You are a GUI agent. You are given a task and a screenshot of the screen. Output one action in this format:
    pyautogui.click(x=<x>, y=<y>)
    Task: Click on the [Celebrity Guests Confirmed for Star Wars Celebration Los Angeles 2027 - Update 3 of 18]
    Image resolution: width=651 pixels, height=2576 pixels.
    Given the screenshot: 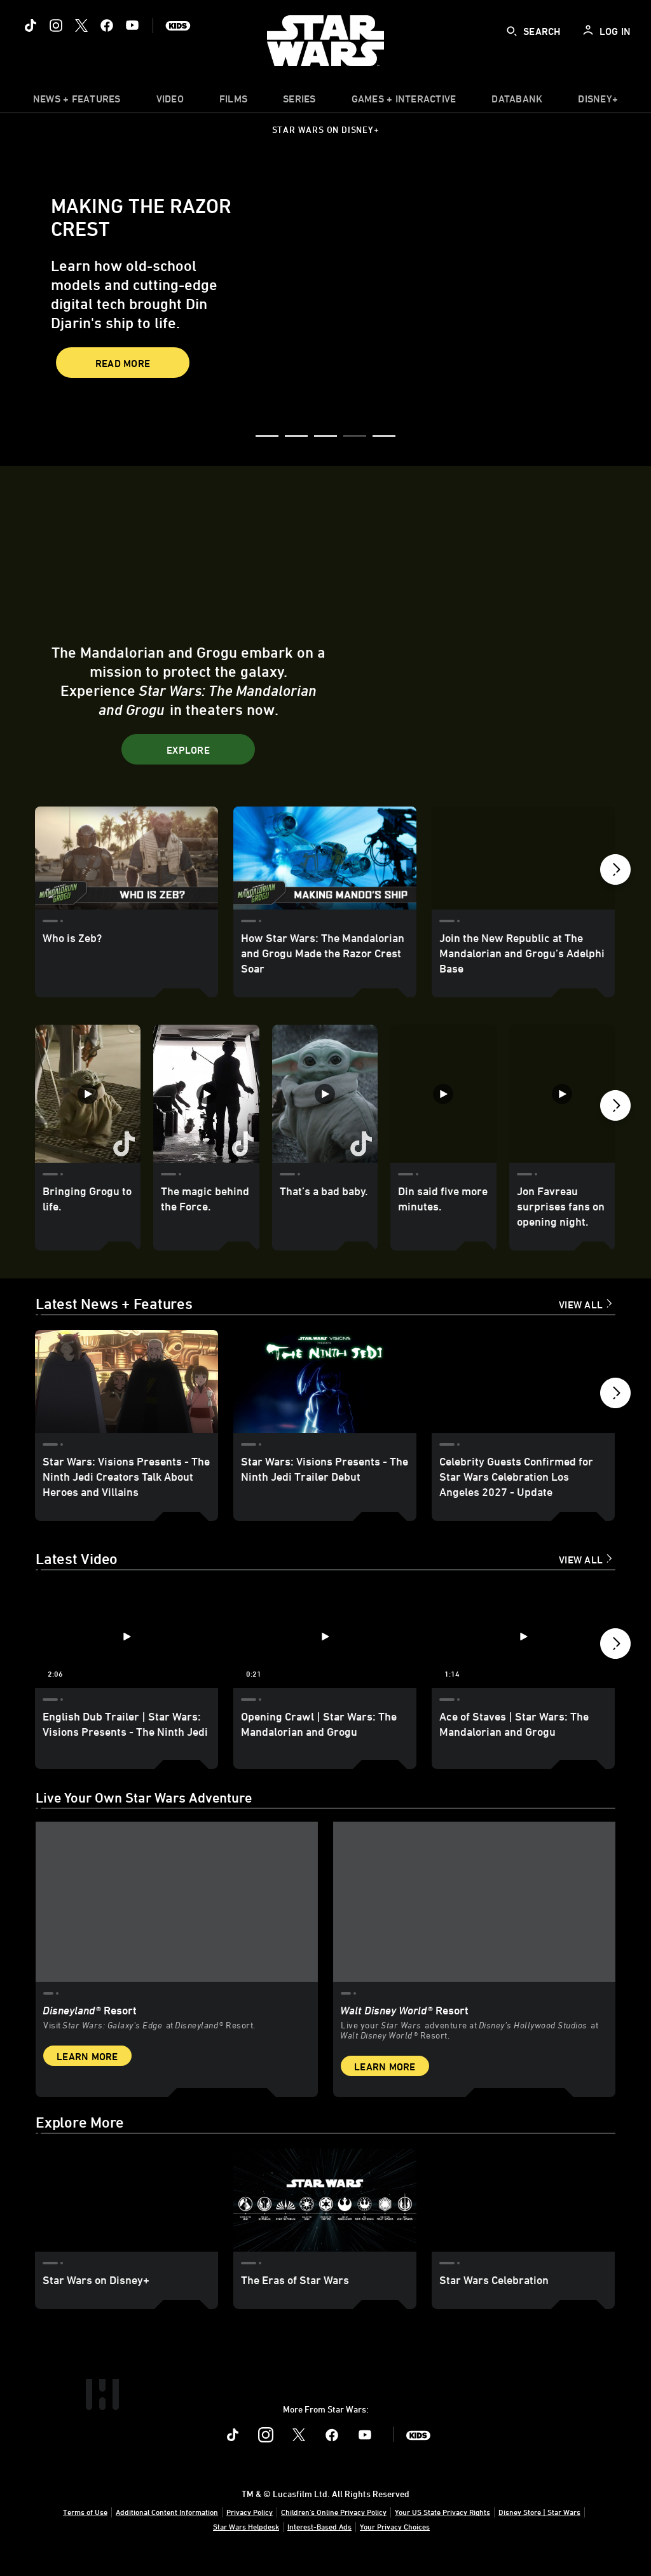 What is the action you would take?
    pyautogui.click(x=523, y=1381)
    